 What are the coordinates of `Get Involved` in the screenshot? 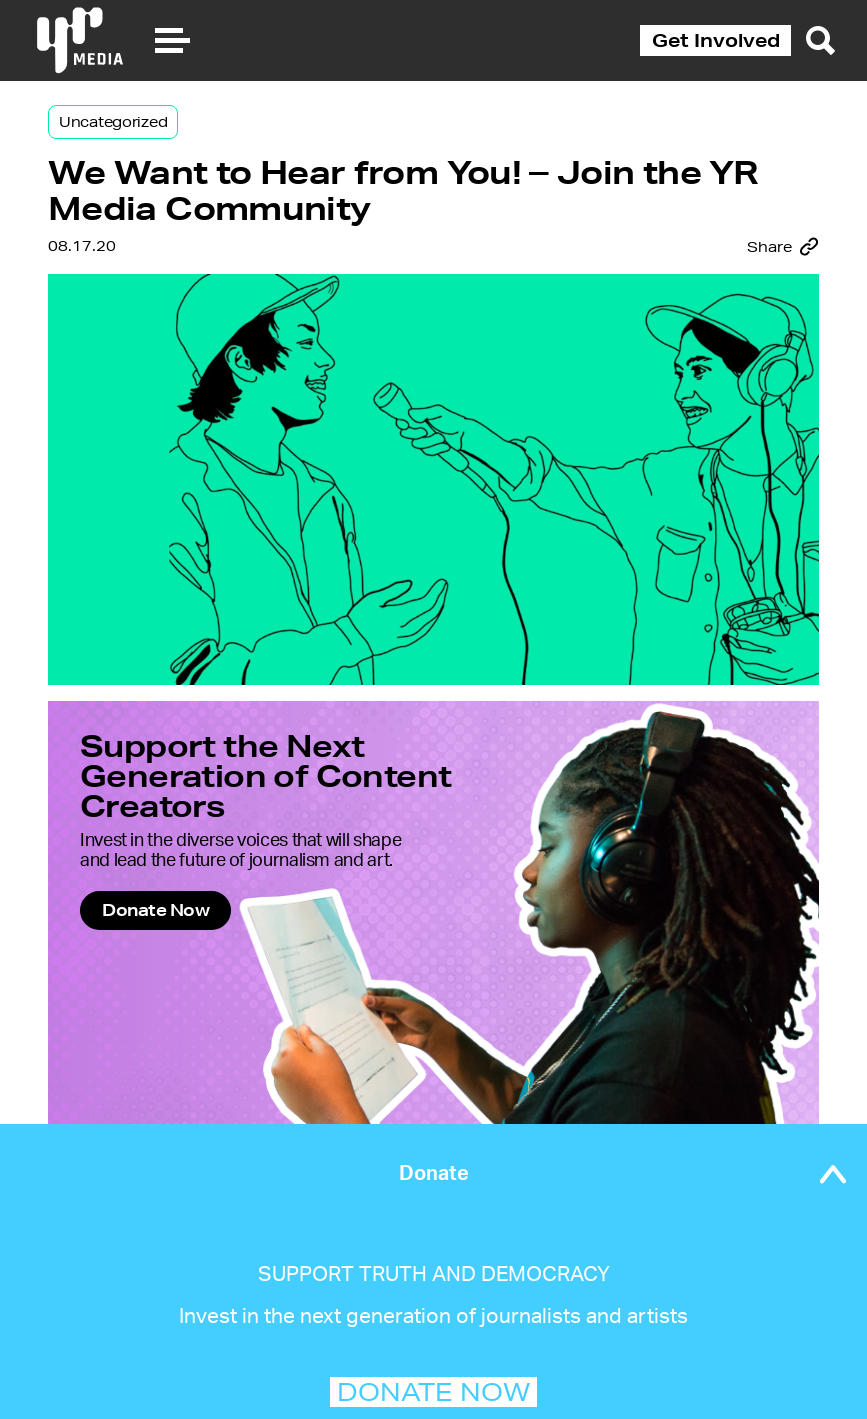 It's located at (716, 40).